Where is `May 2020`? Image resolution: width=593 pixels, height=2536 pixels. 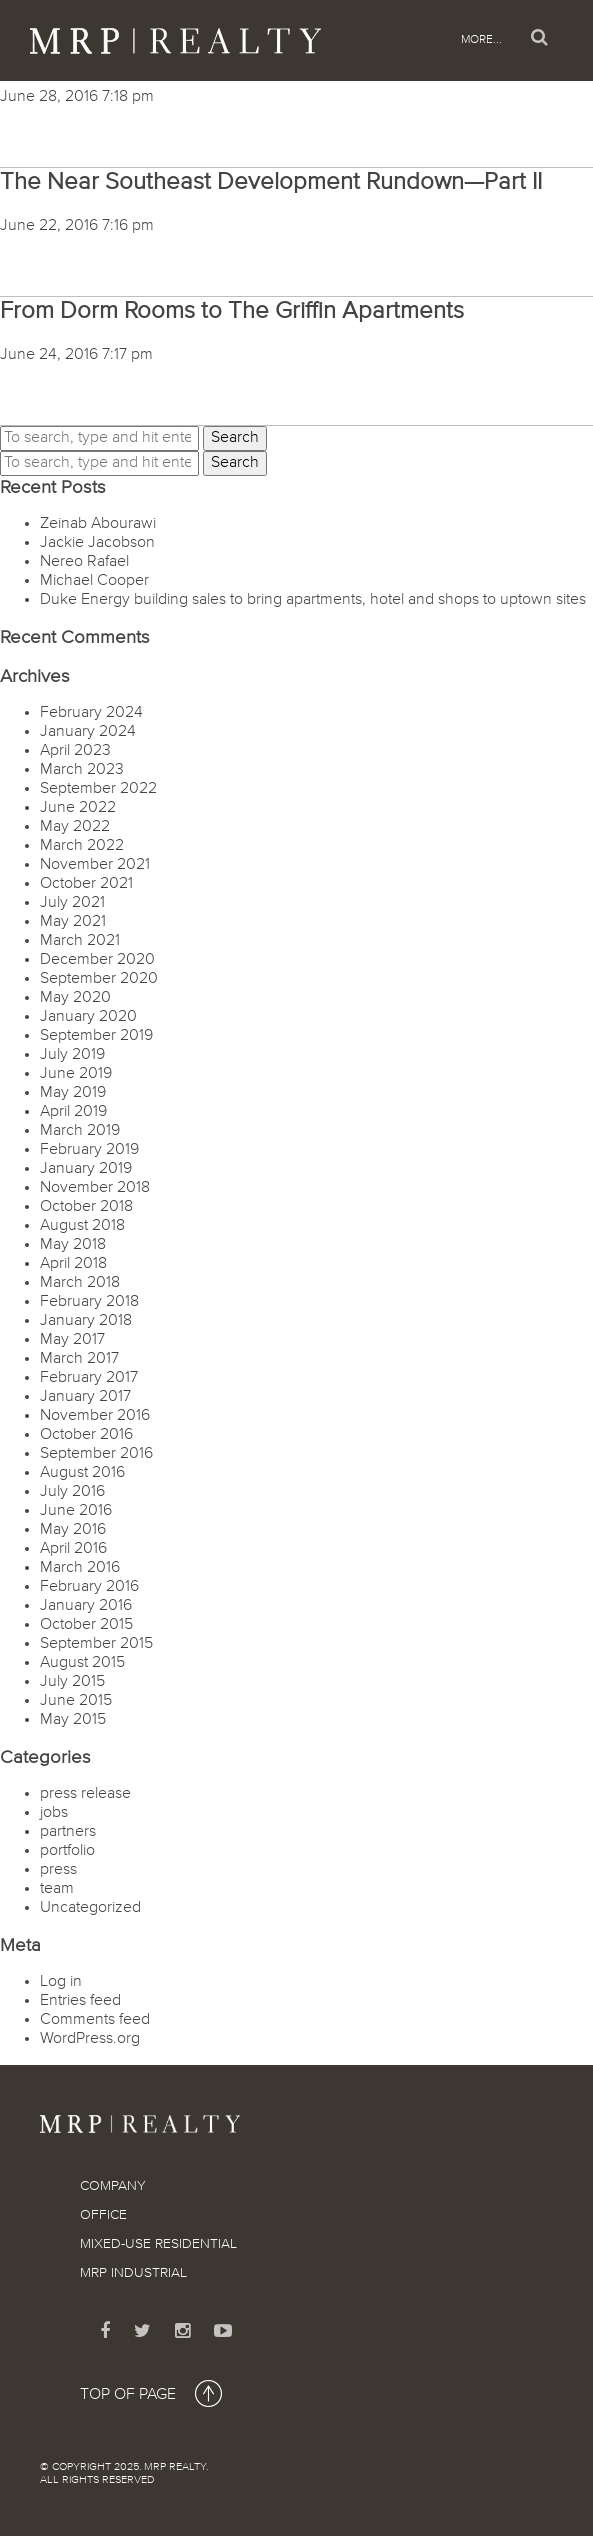 May 2020 is located at coordinates (75, 998).